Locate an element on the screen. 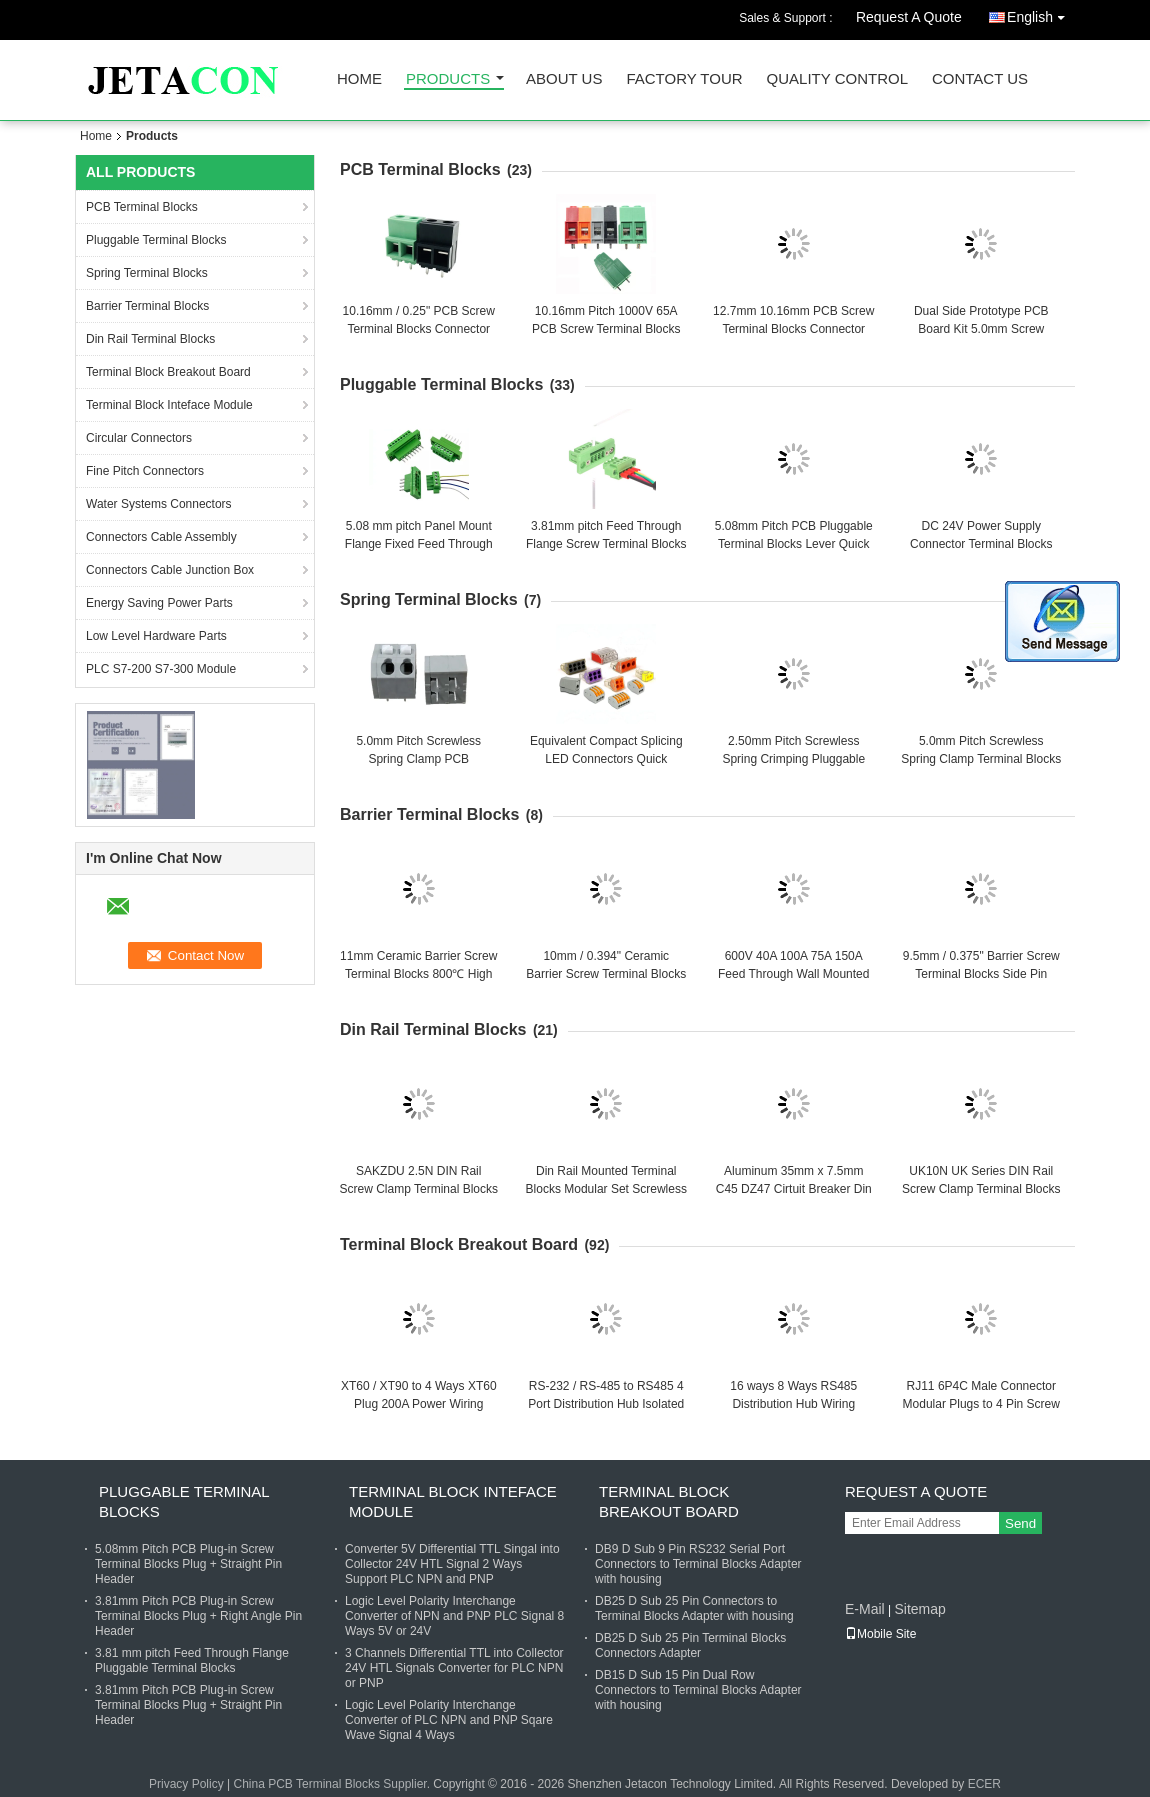 This screenshot has height=1797, width=1150. Barrier Terminal Blocks is located at coordinates (147, 306).